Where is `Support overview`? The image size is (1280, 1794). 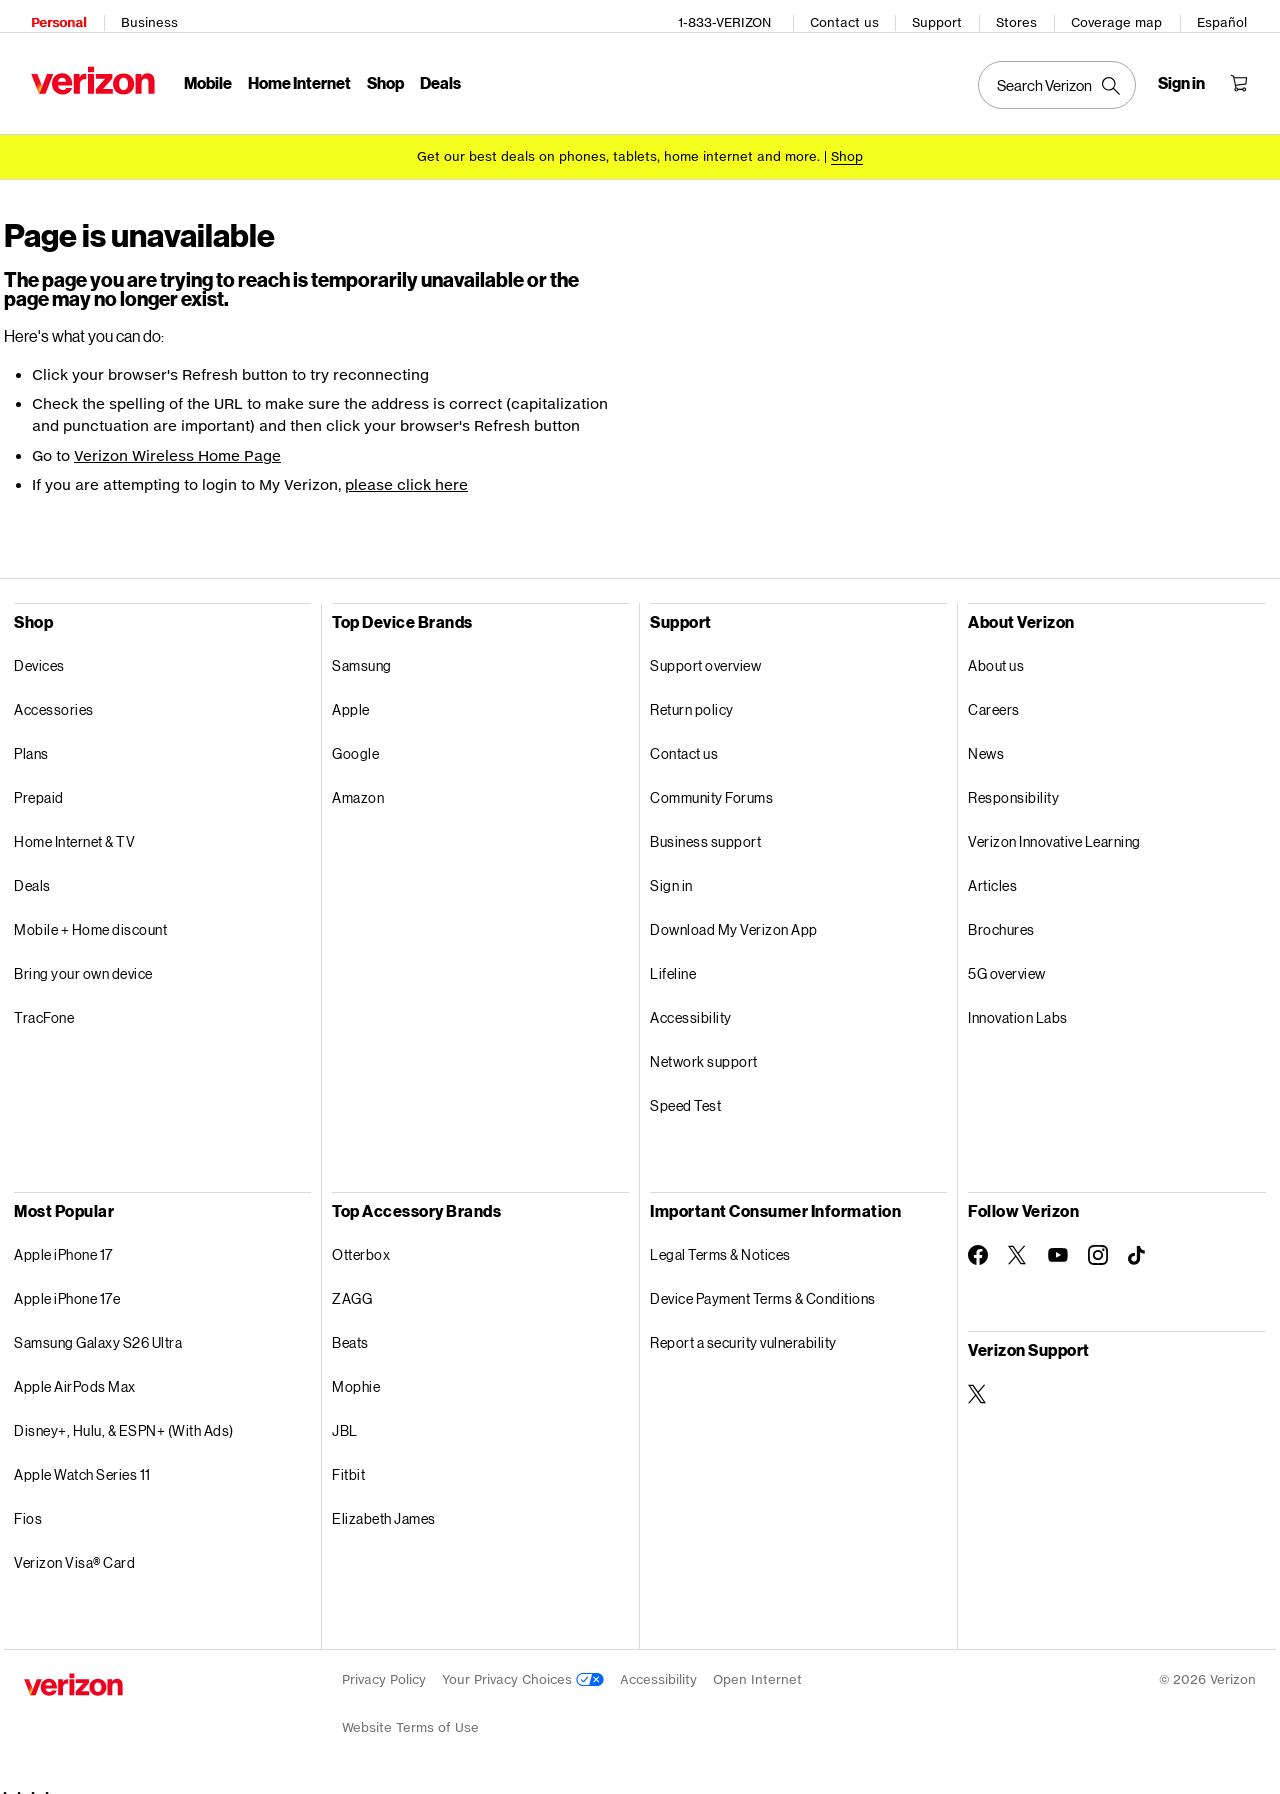
Support overview is located at coordinates (705, 651).